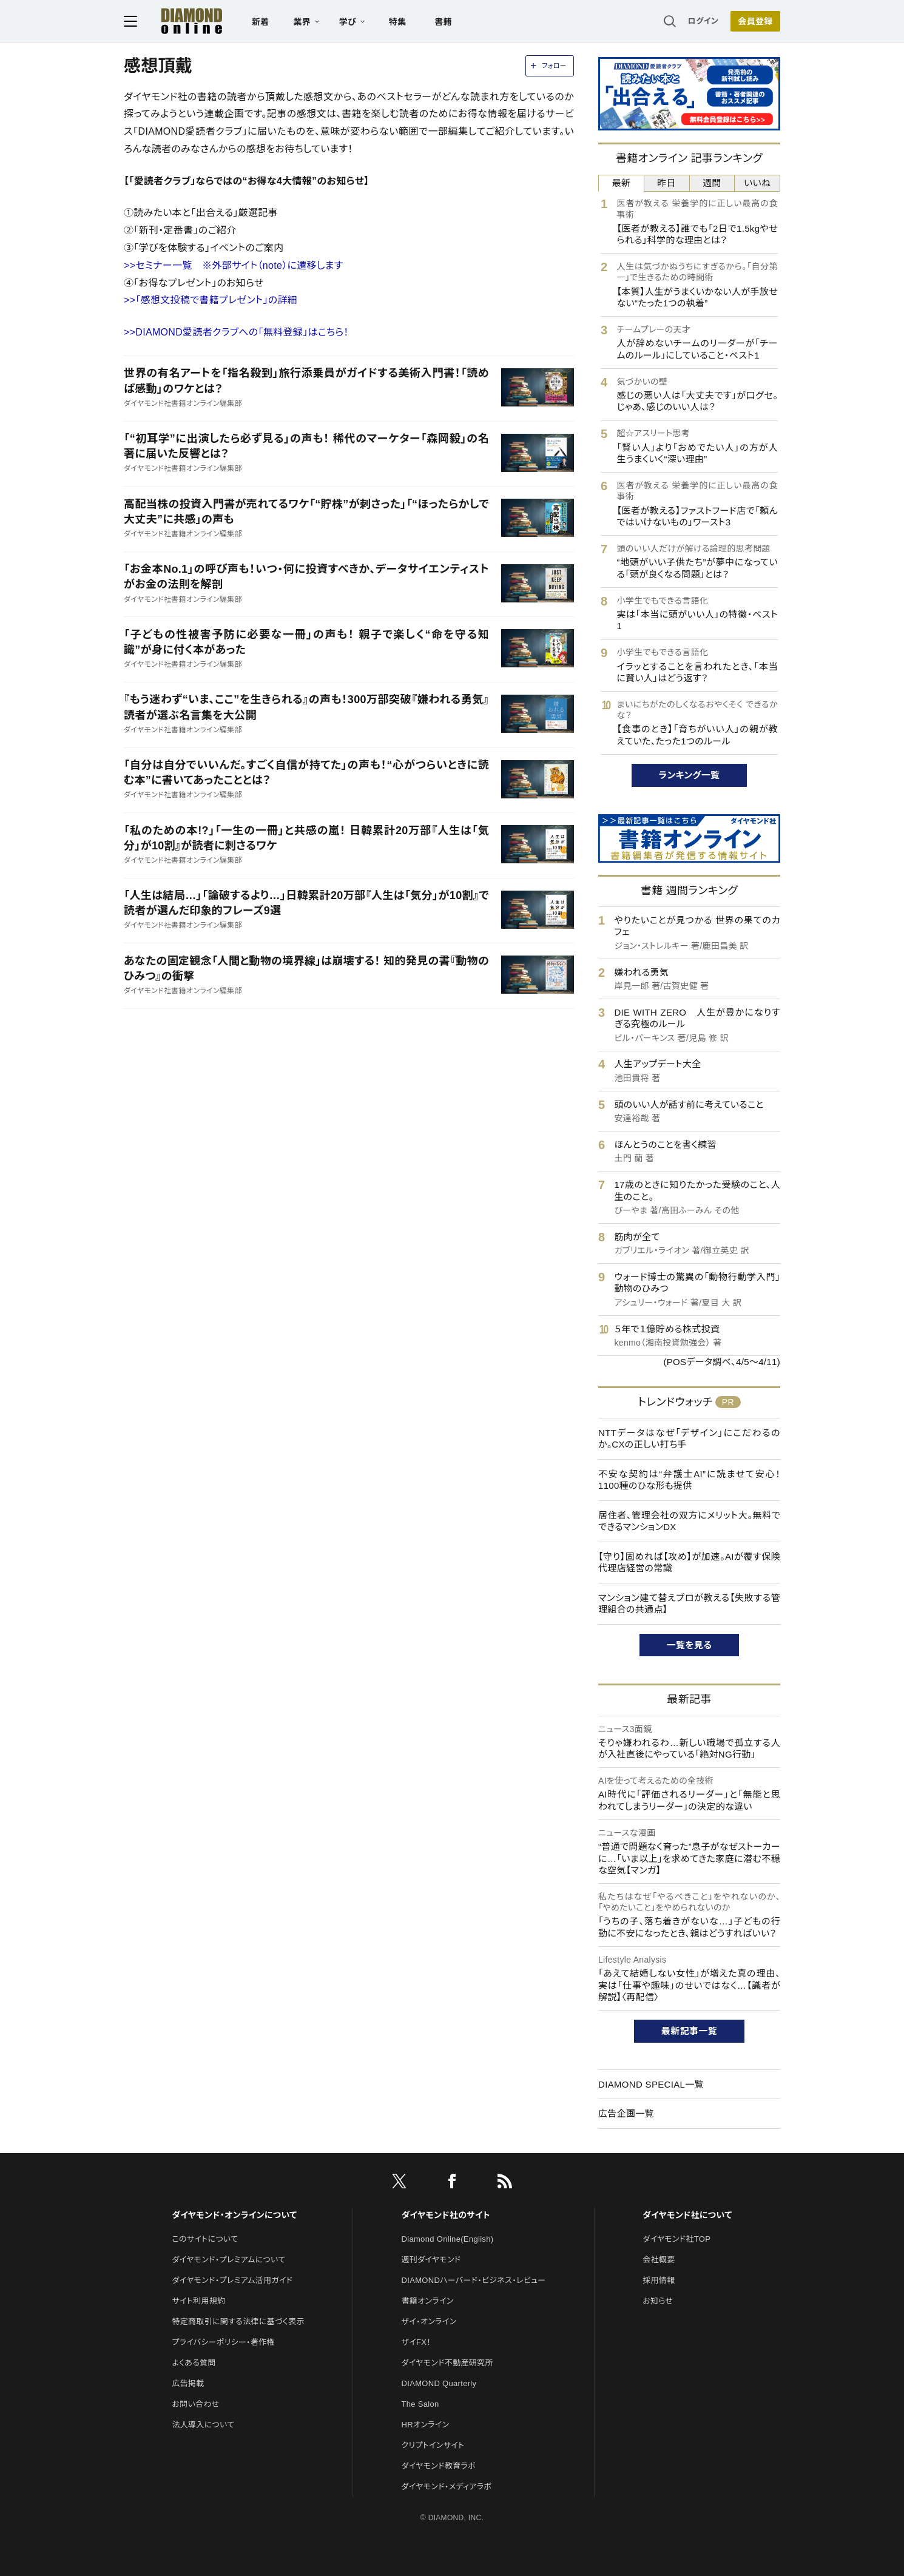 The height and width of the screenshot is (2576, 904). Describe the element at coordinates (223, 2342) in the screenshot. I see `プライバシーポリシー・著作権` at that location.